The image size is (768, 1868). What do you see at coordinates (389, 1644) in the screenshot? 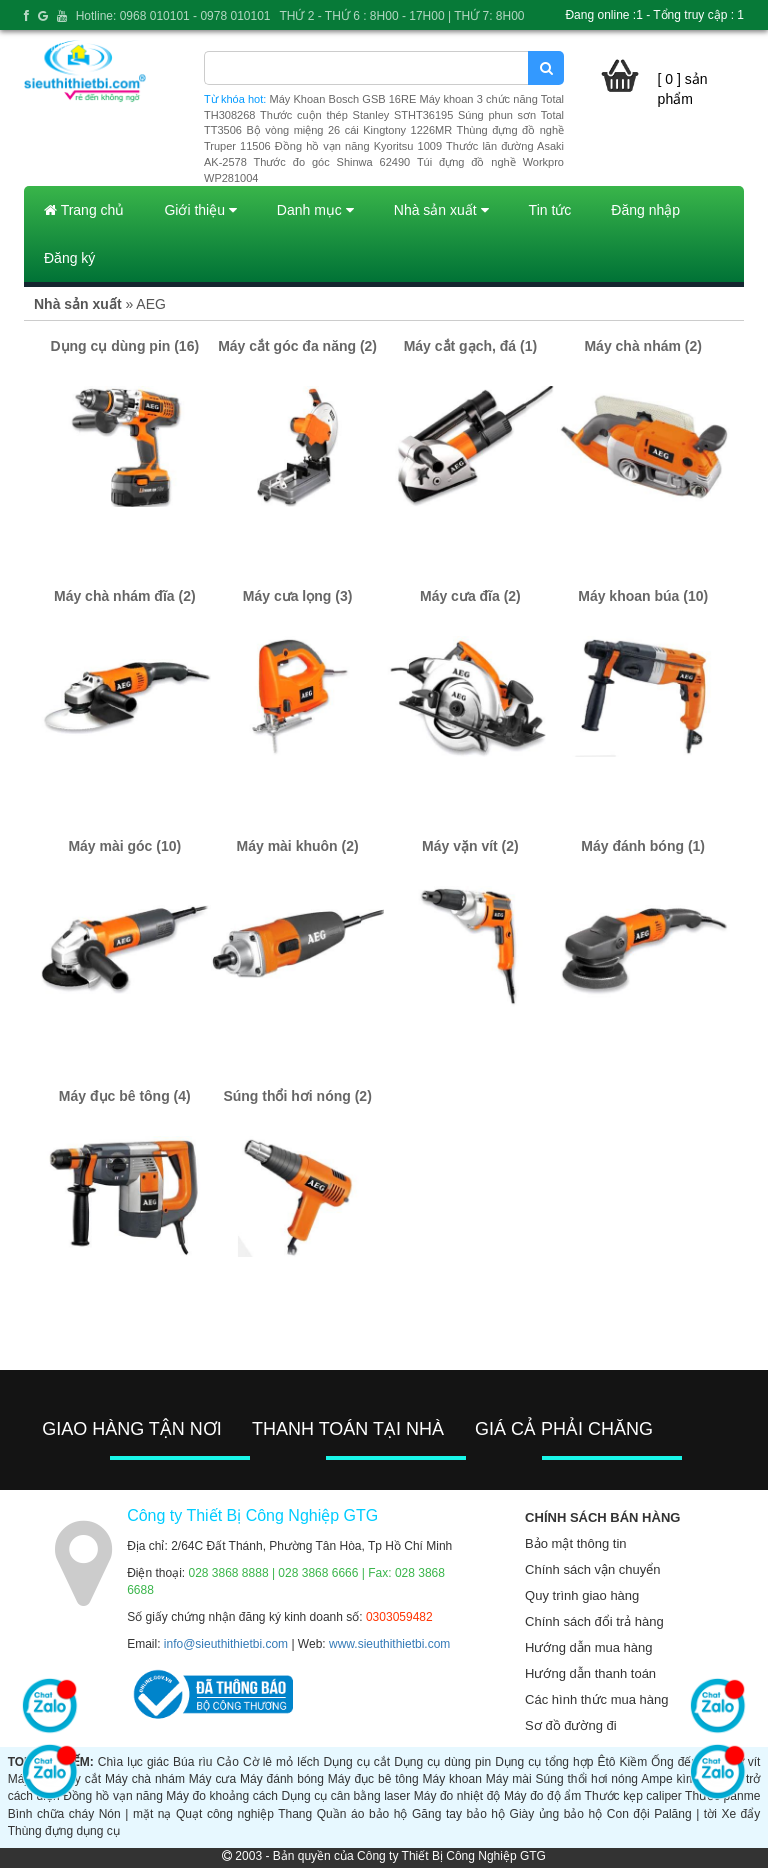
I see `www.sieuthithietbi.com` at bounding box center [389, 1644].